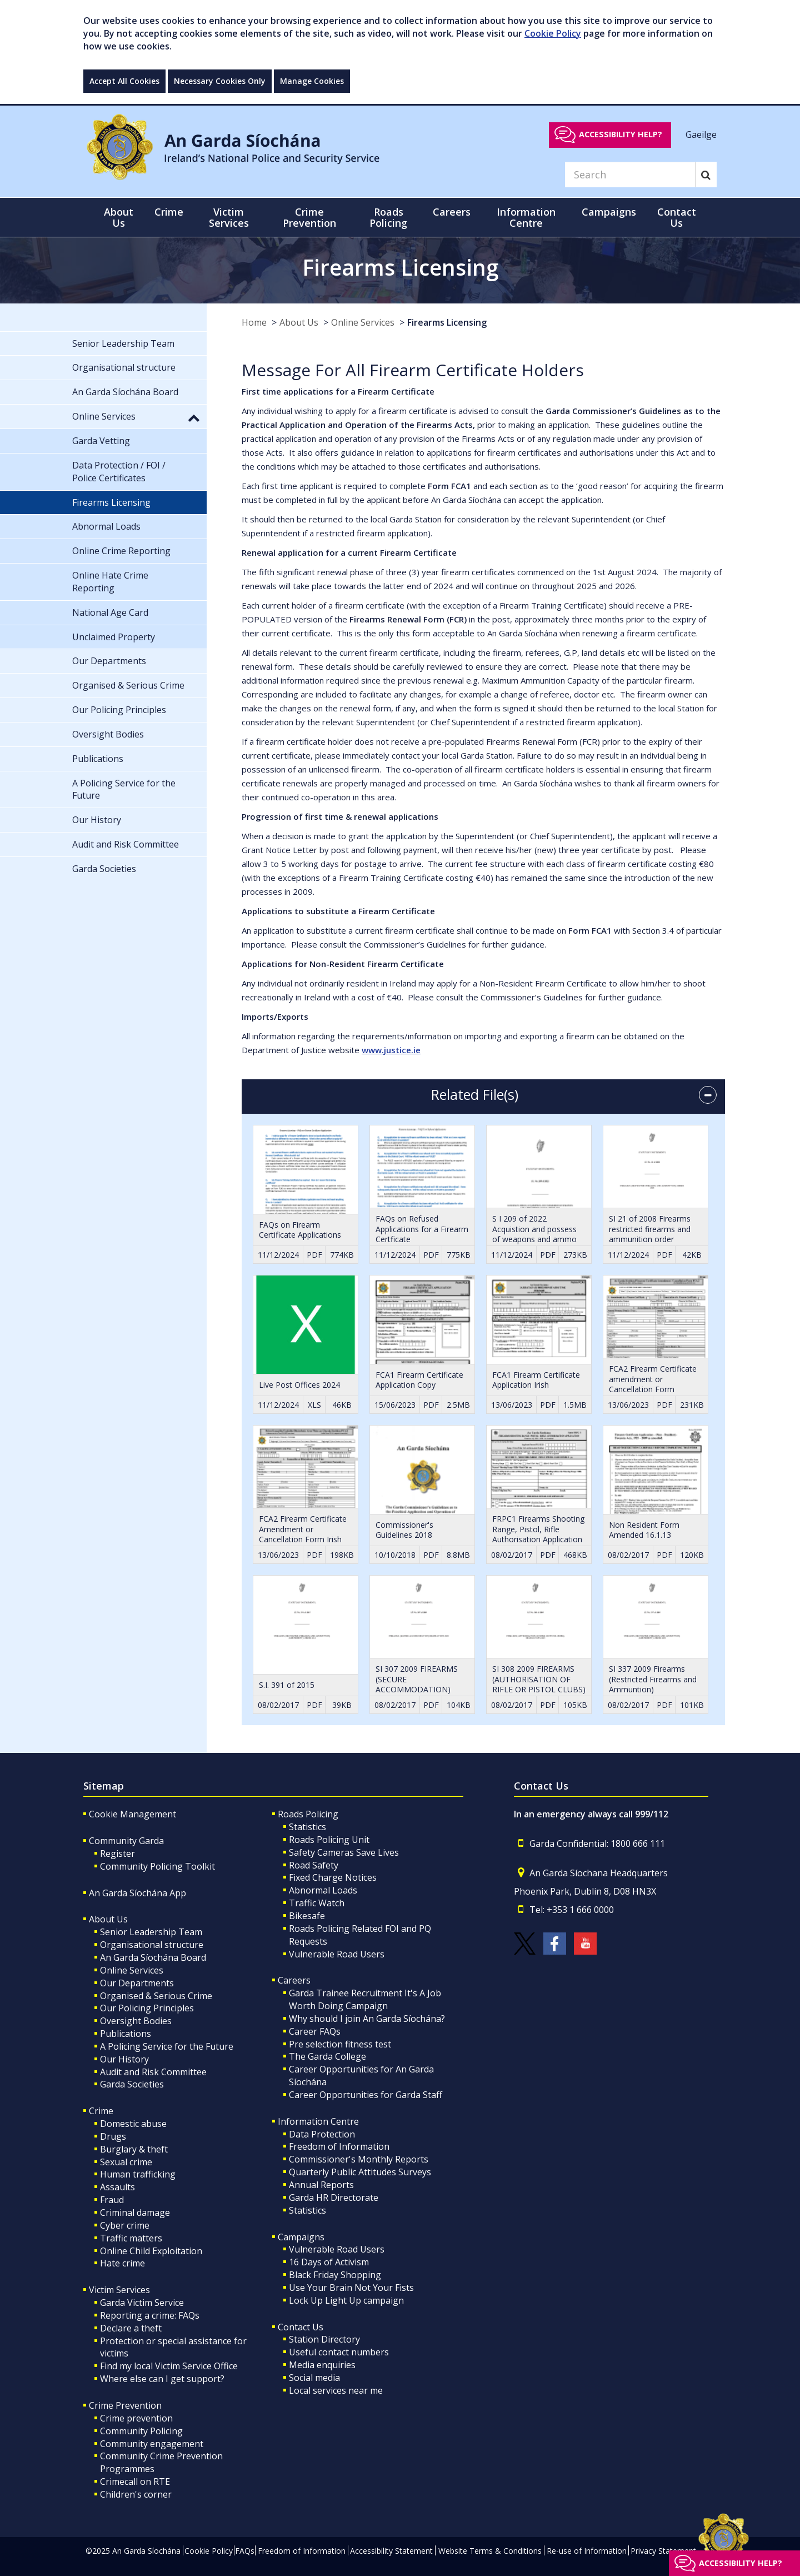 This screenshot has width=800, height=2576. I want to click on A Policing Service for the Future, so click(166, 2046).